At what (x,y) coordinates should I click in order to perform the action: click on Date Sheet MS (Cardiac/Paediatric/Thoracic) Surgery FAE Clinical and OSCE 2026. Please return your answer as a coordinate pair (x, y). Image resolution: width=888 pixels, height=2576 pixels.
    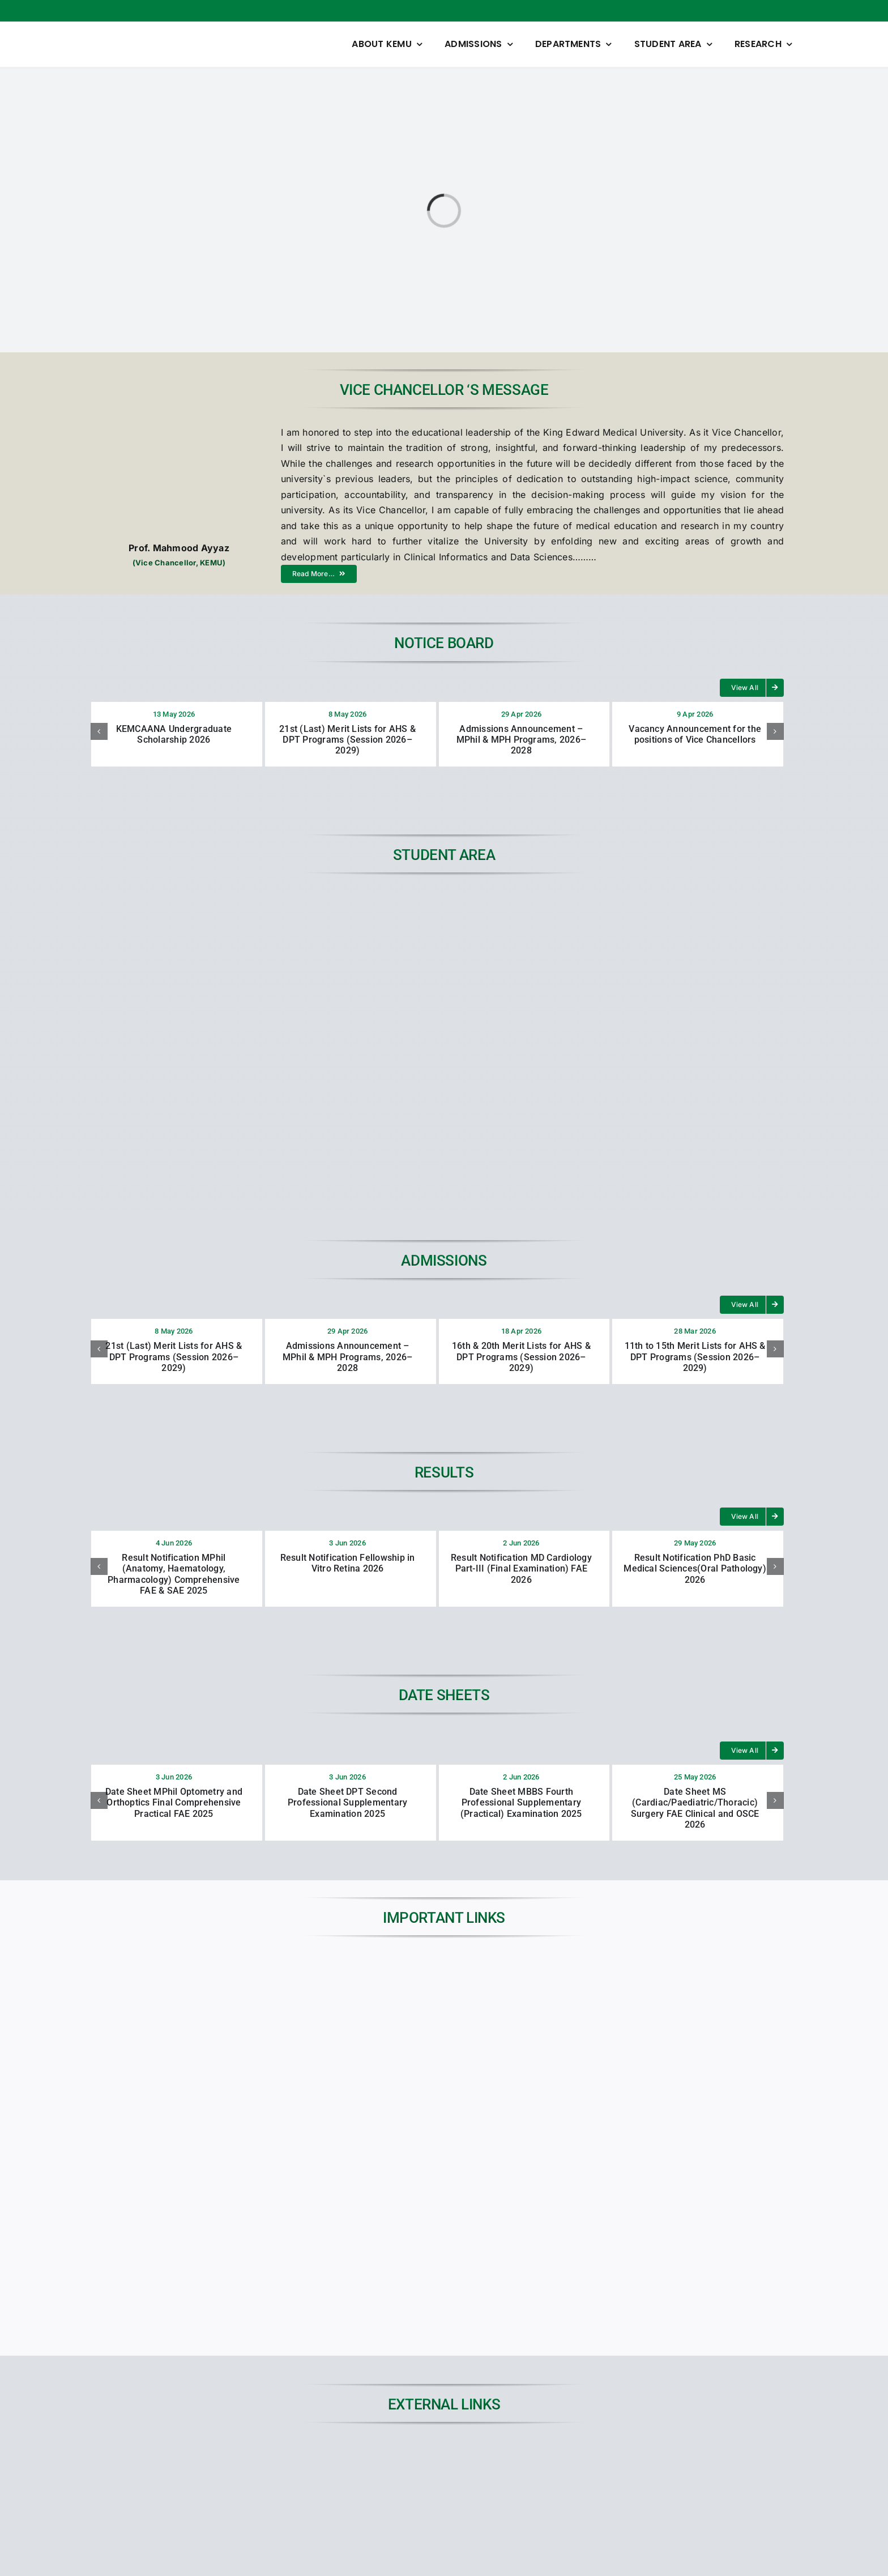
    Looking at the image, I should click on (695, 1808).